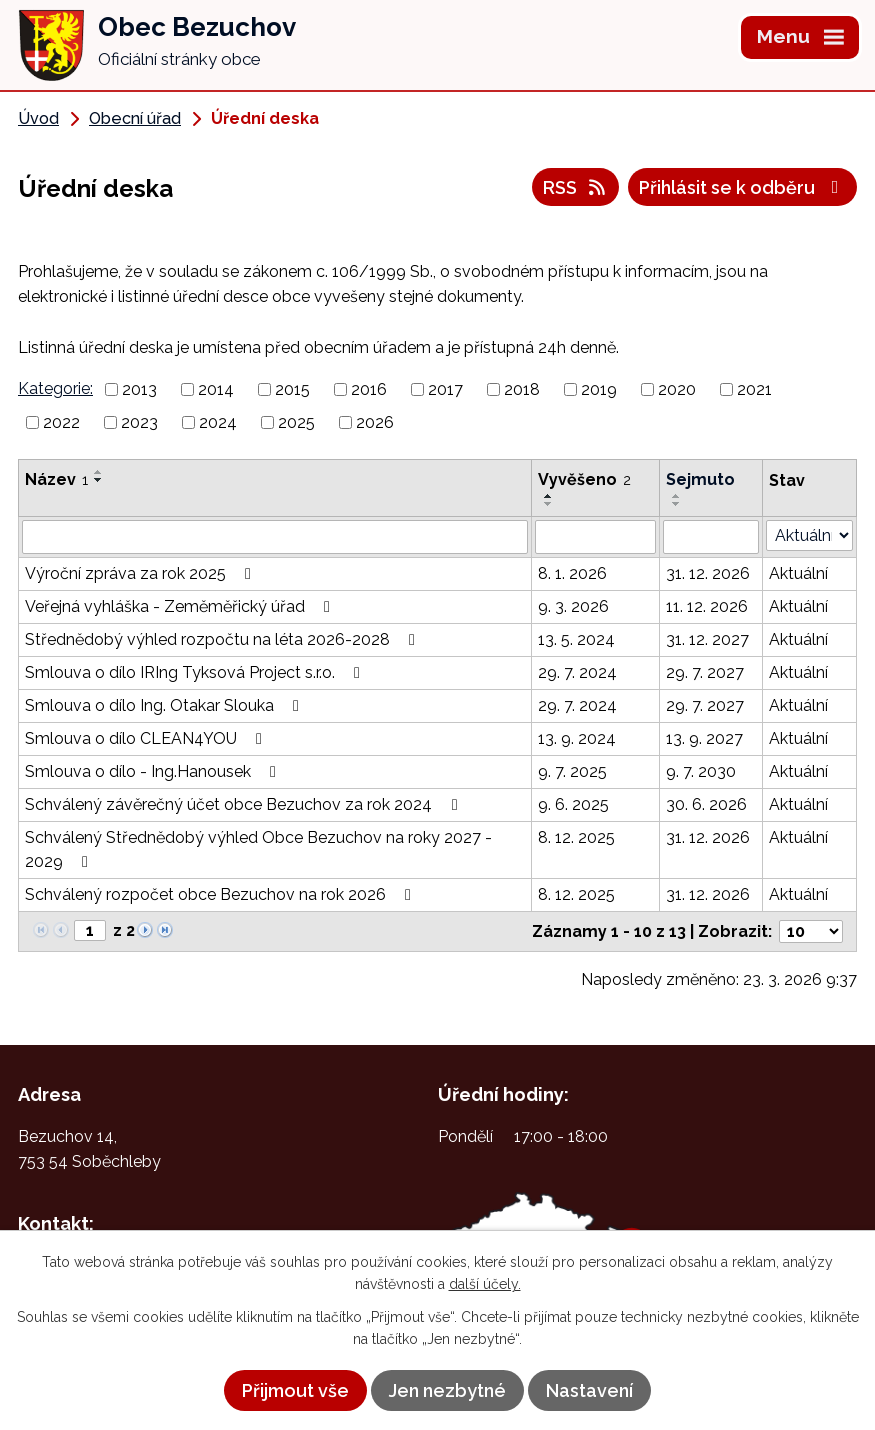  What do you see at coordinates (99, 472) in the screenshot?
I see `[Seřadit podle Název vzestupně]` at bounding box center [99, 472].